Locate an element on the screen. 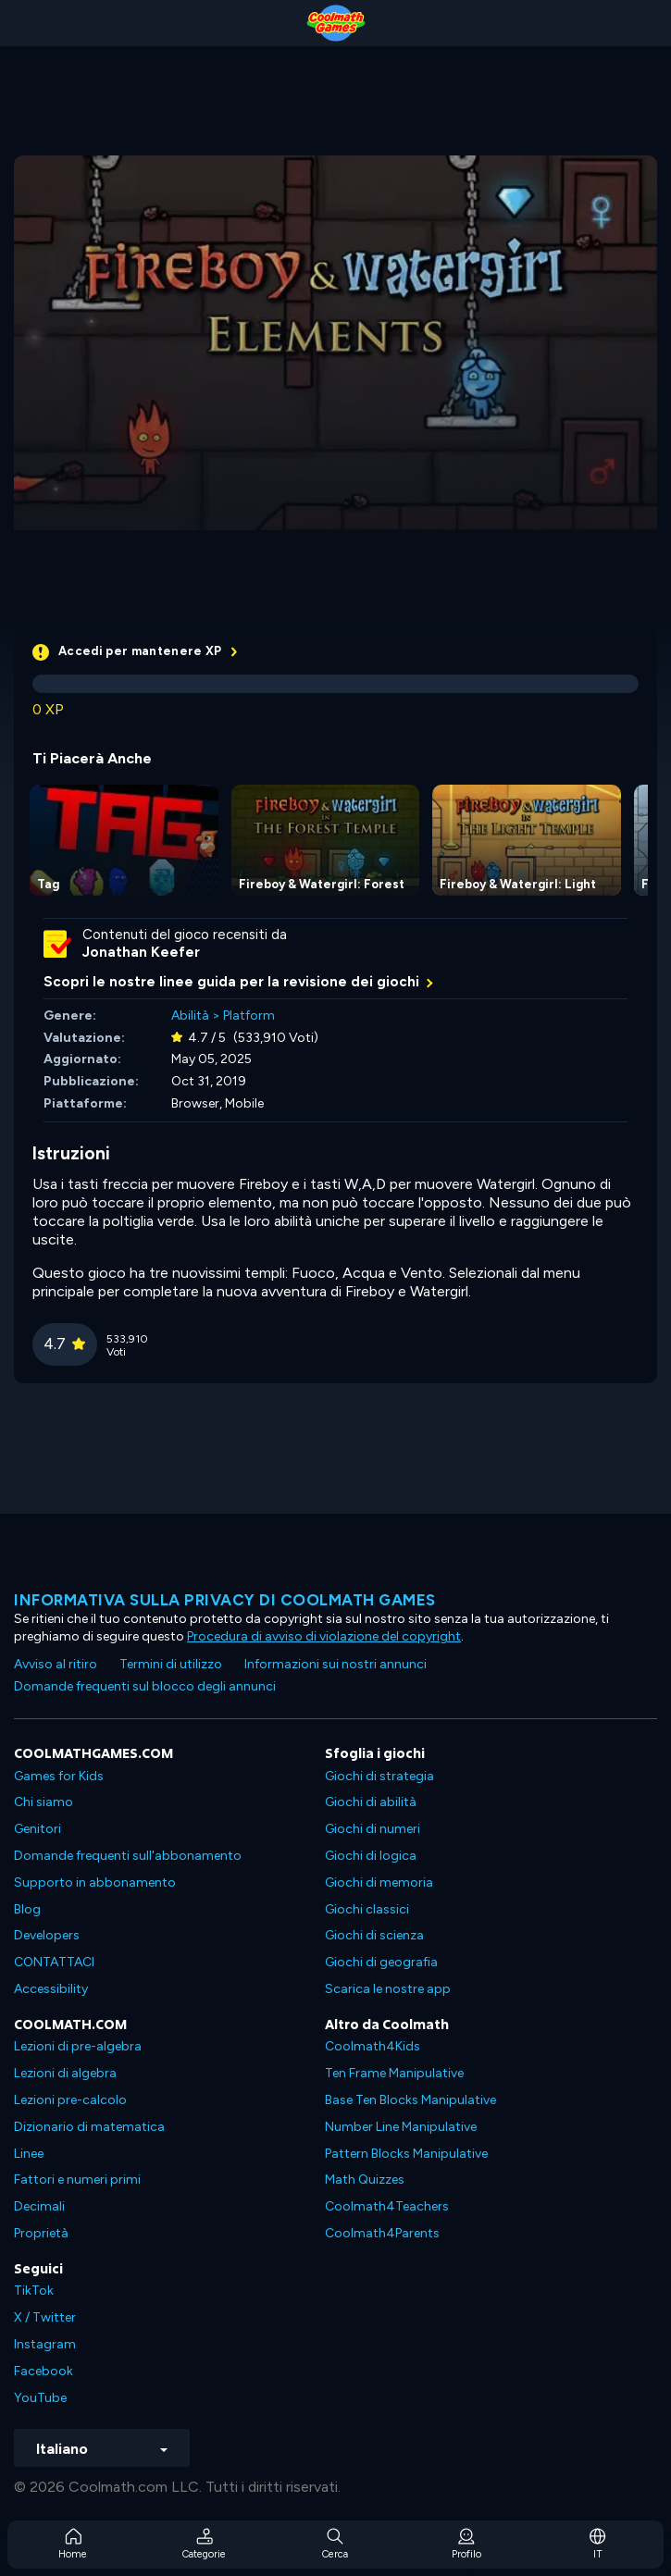 This screenshot has height=2576, width=671. Instagram is located at coordinates (45, 2344).